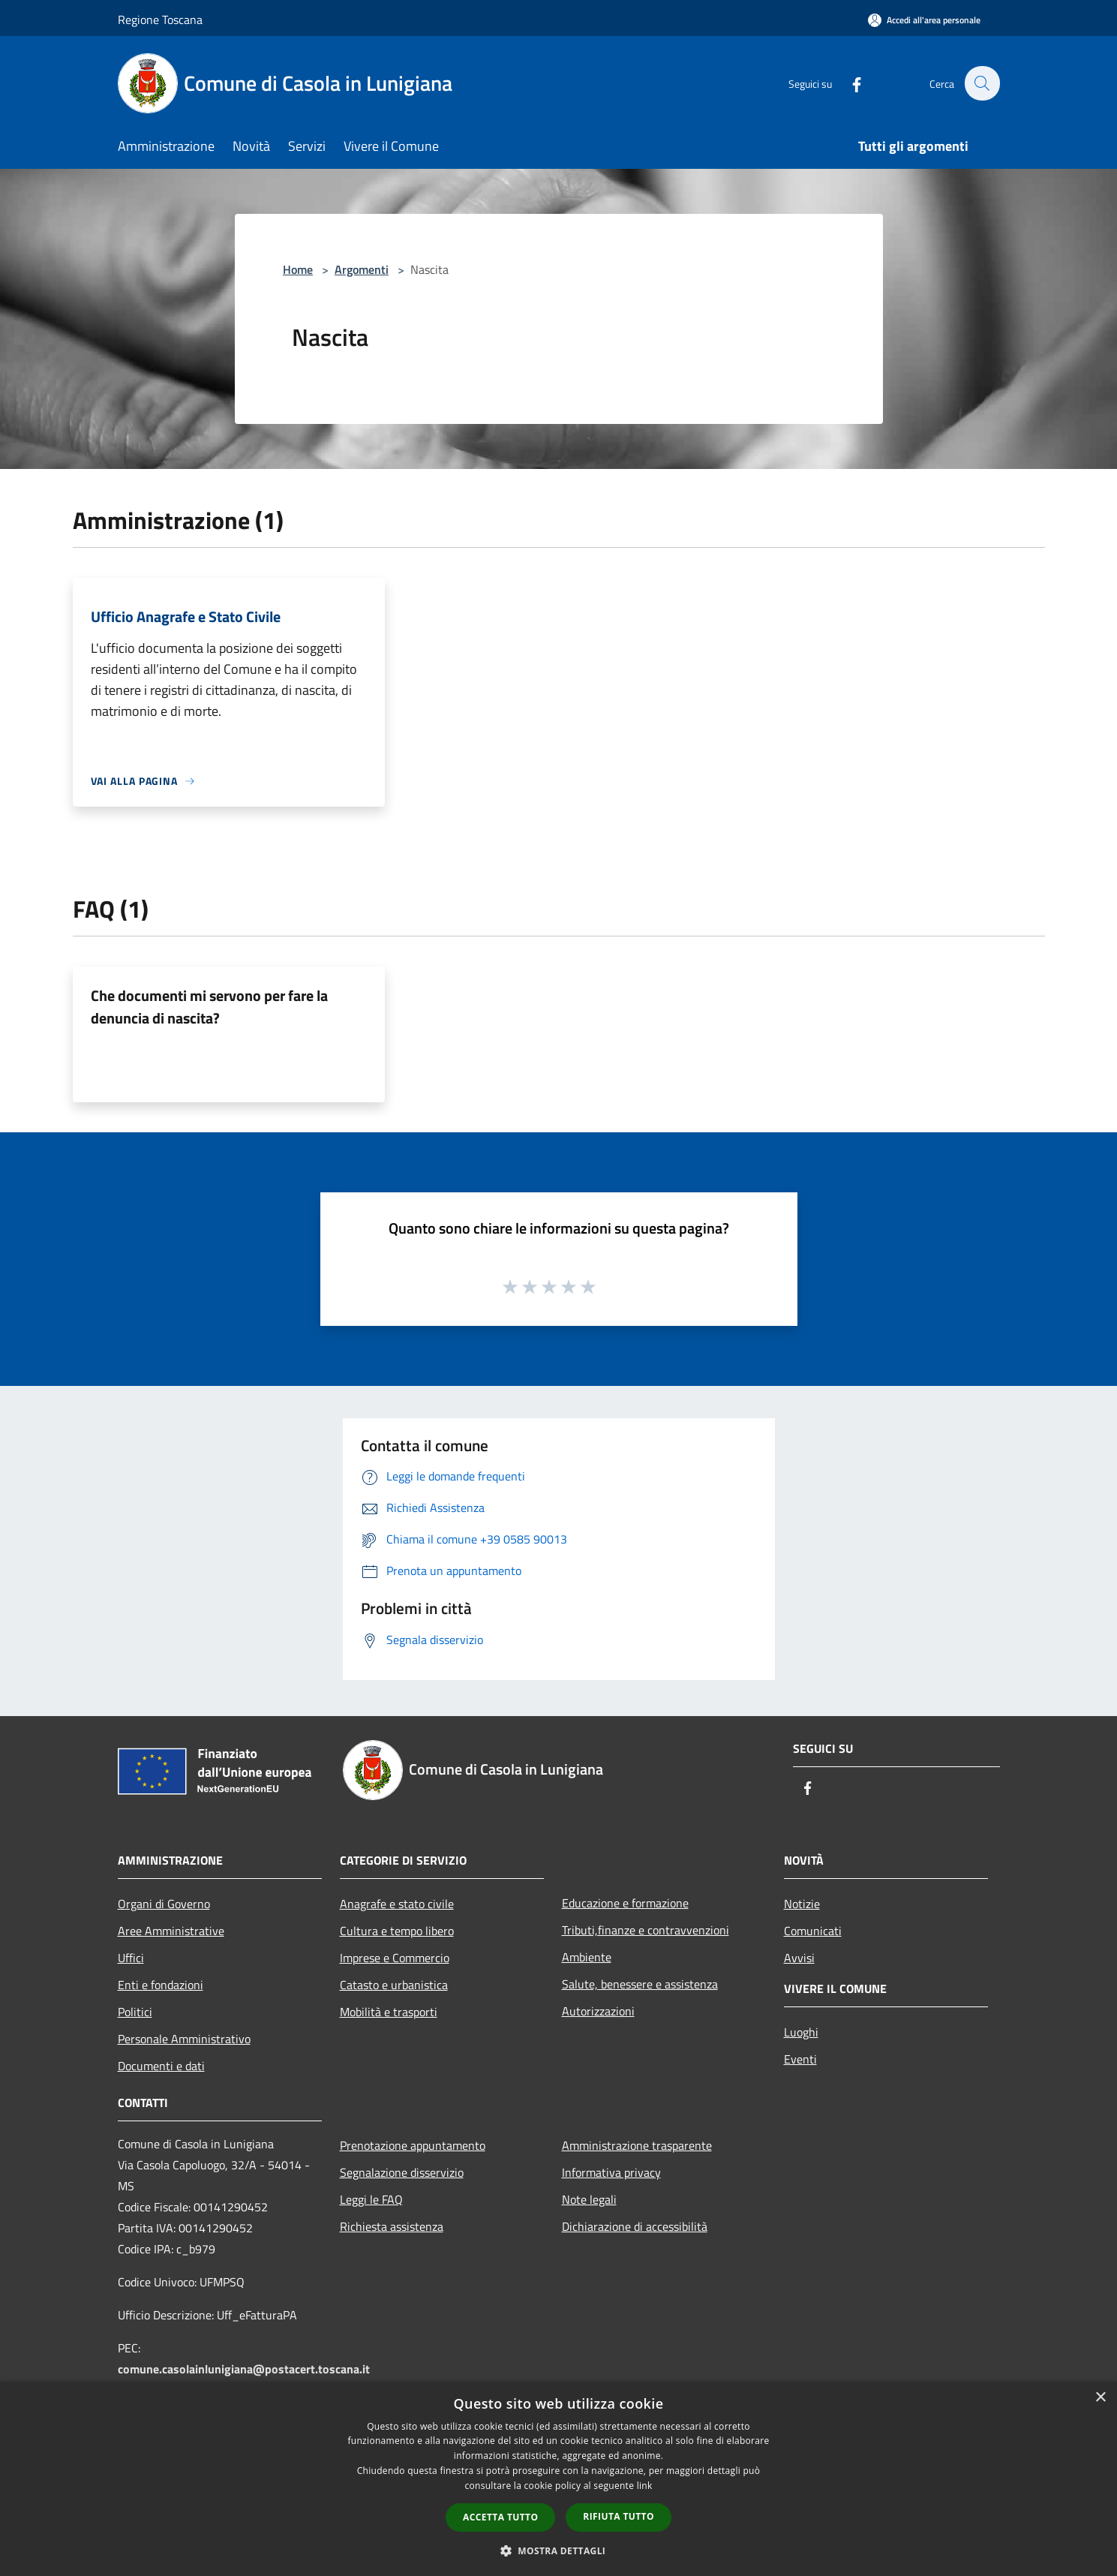 The height and width of the screenshot is (2576, 1117). What do you see at coordinates (164, 1904) in the screenshot?
I see `Organi di Governo` at bounding box center [164, 1904].